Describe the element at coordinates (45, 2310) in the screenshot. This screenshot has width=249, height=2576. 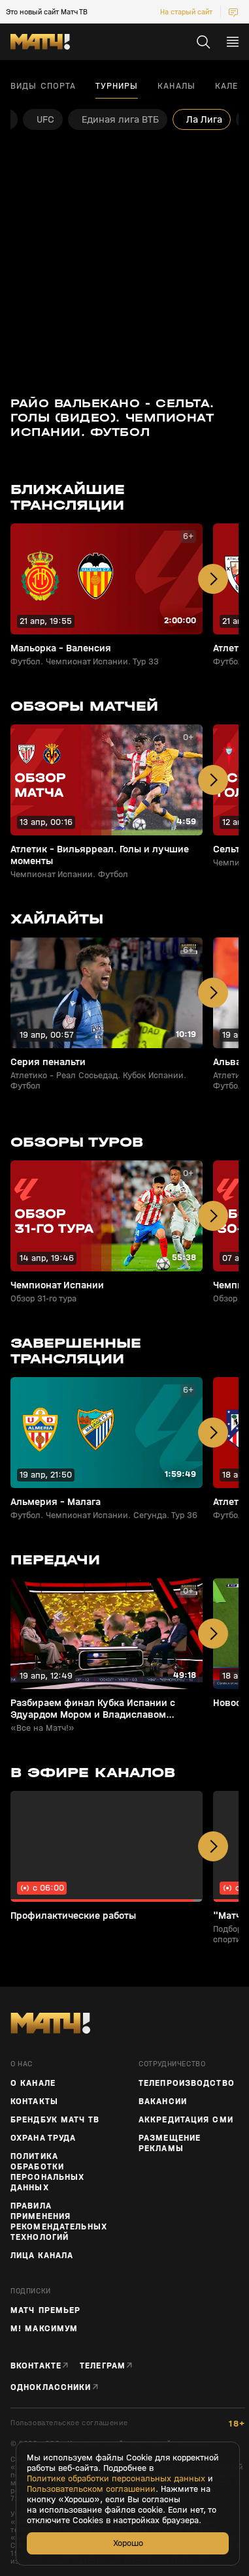
I see `Матч Премьер` at that location.